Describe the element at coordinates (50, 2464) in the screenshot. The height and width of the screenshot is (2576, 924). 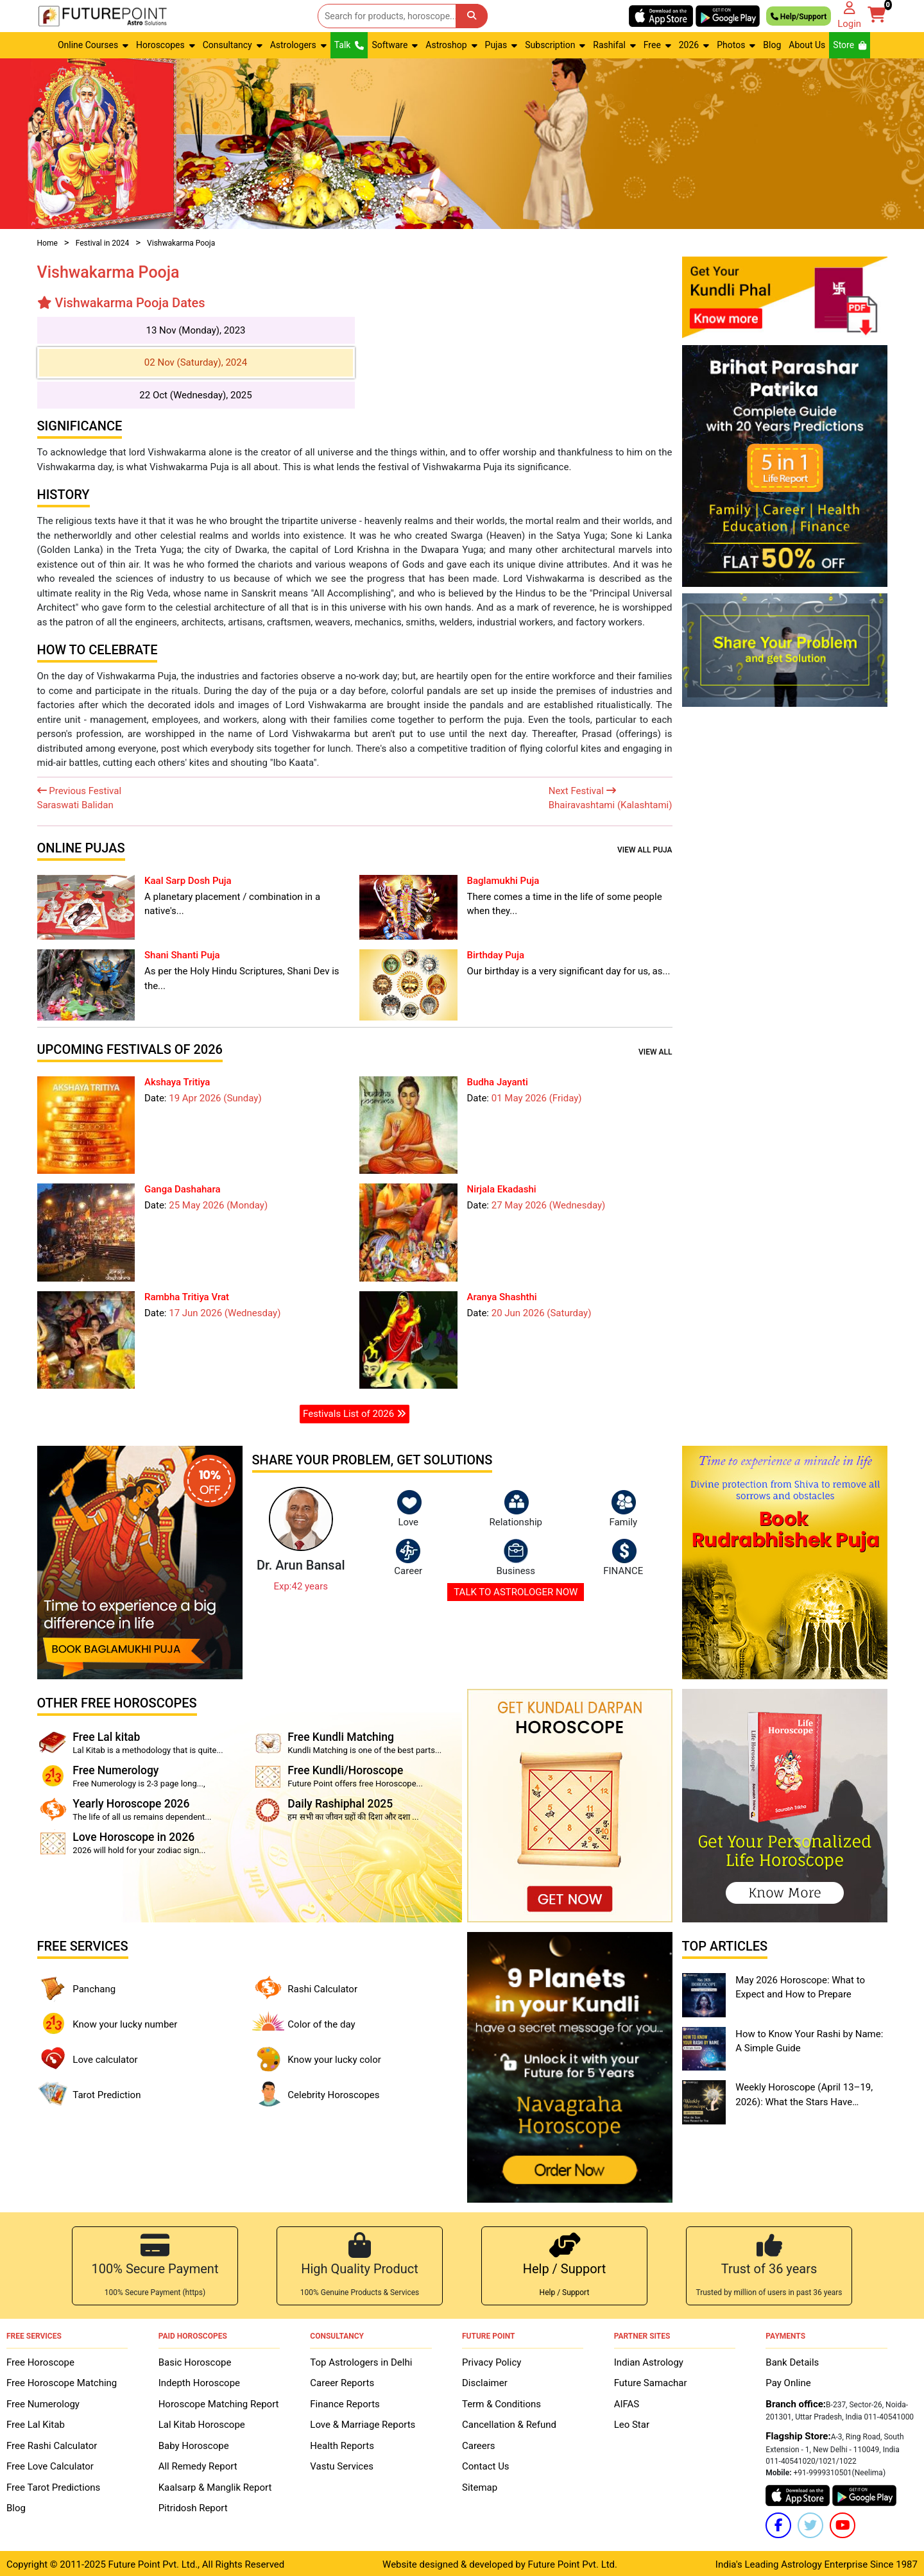
I see `Free Love Calculator` at that location.